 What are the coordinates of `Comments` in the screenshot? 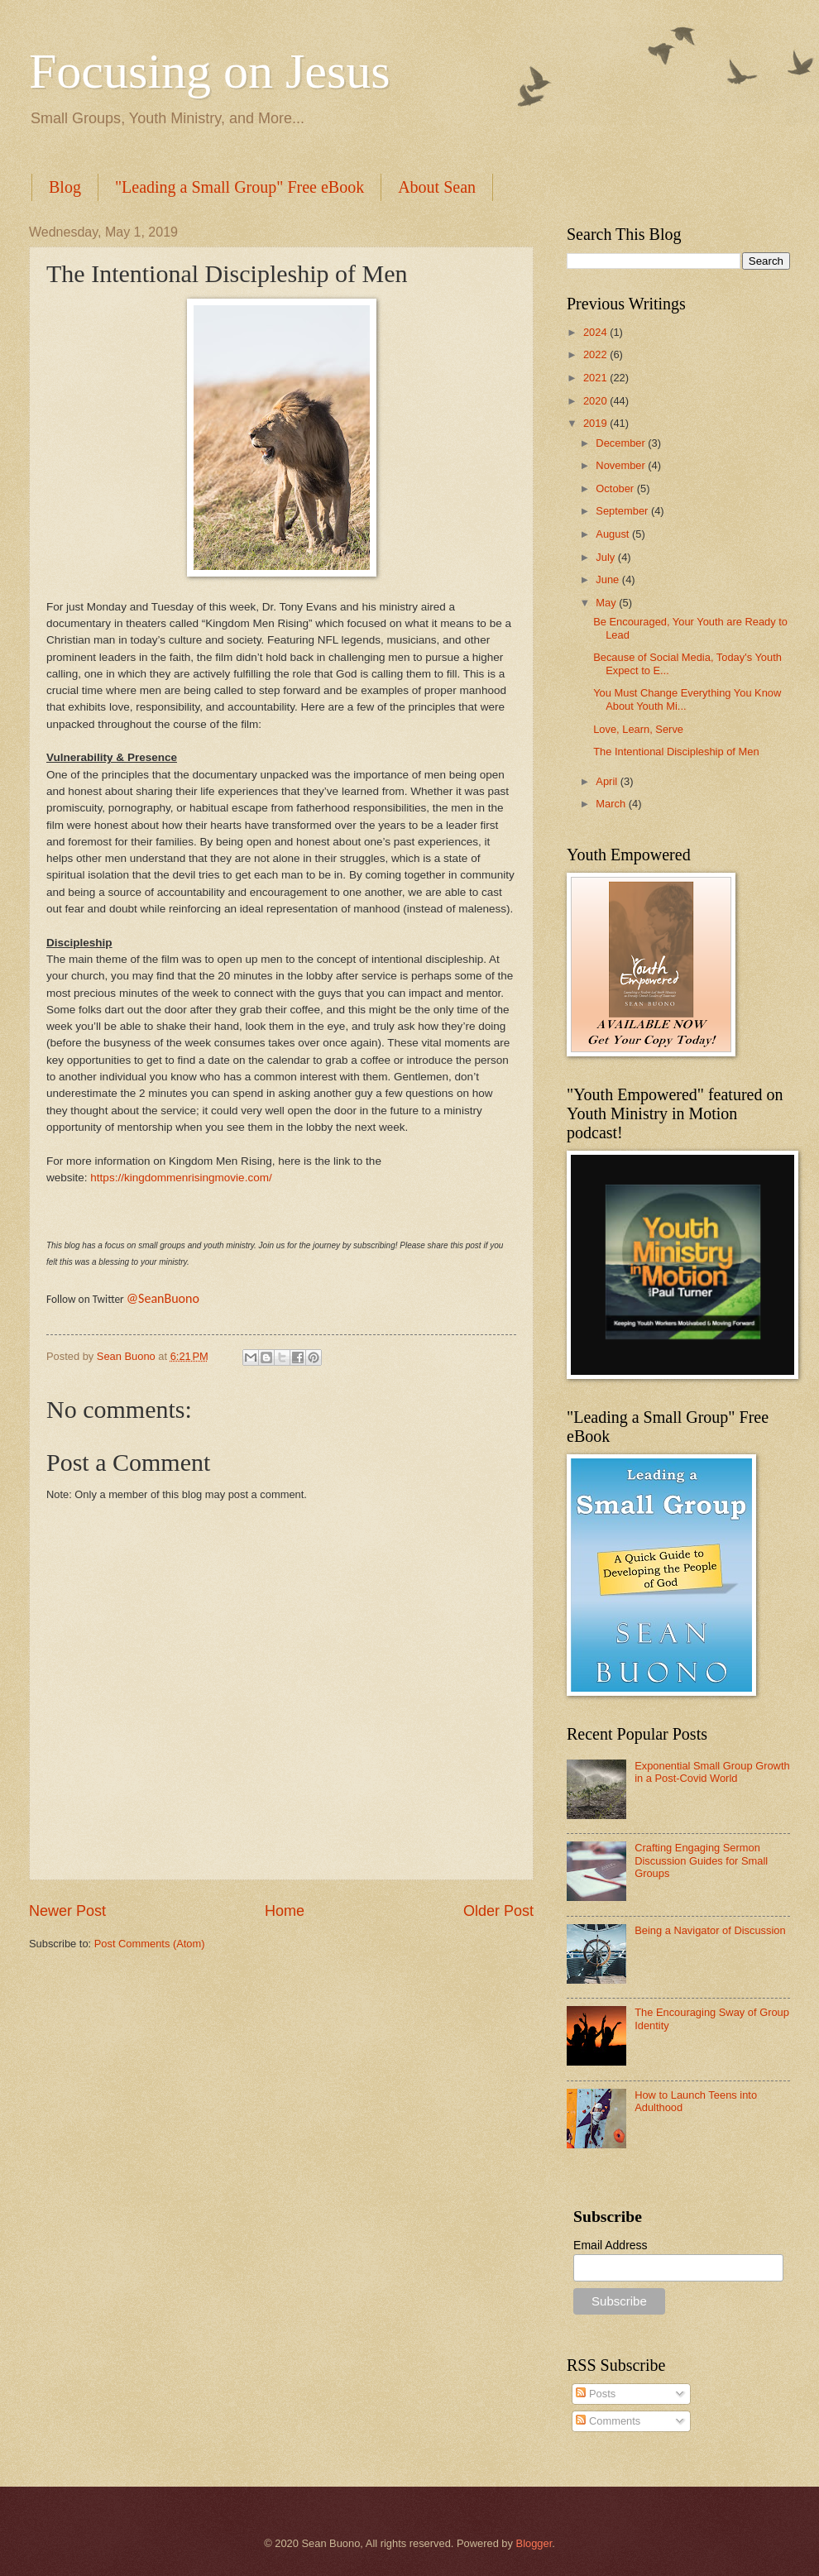 It's located at (608, 2421).